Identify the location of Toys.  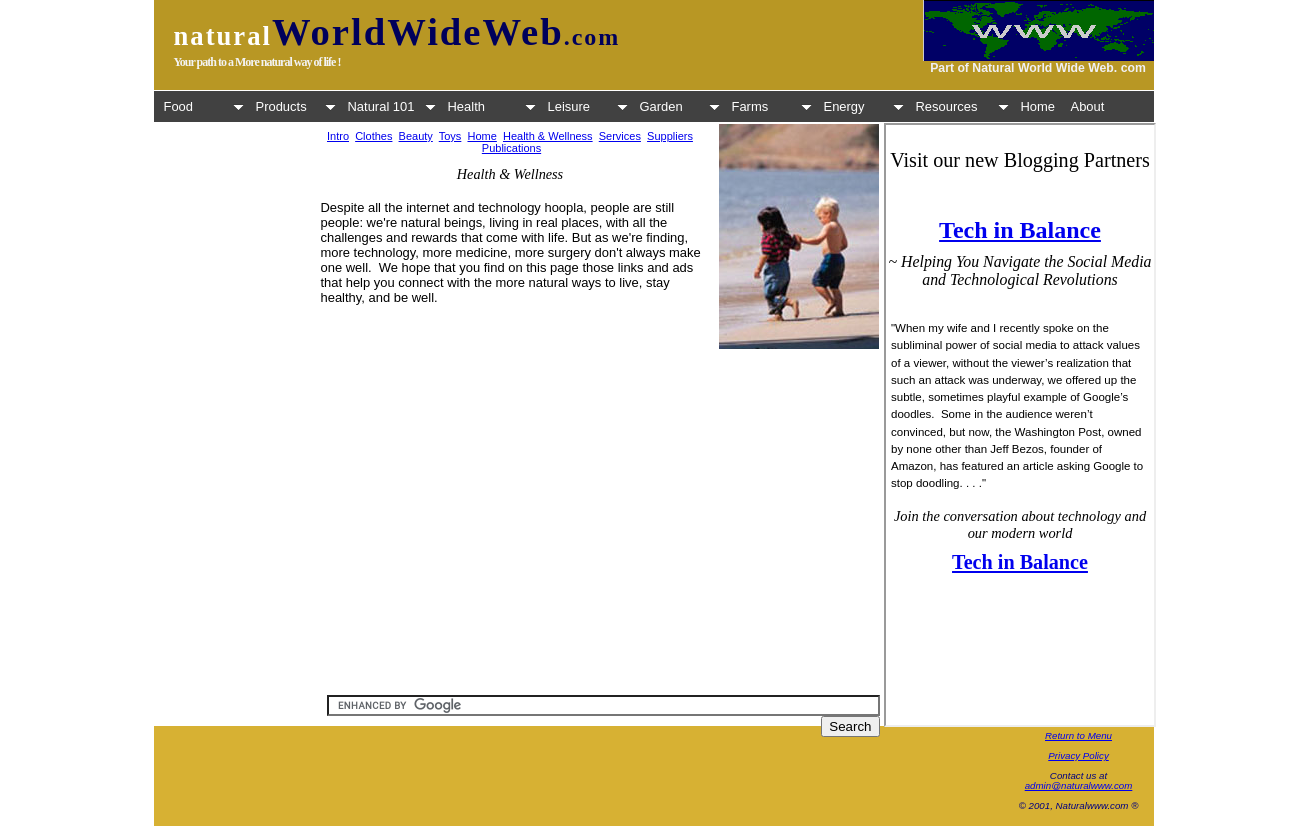
(450, 136).